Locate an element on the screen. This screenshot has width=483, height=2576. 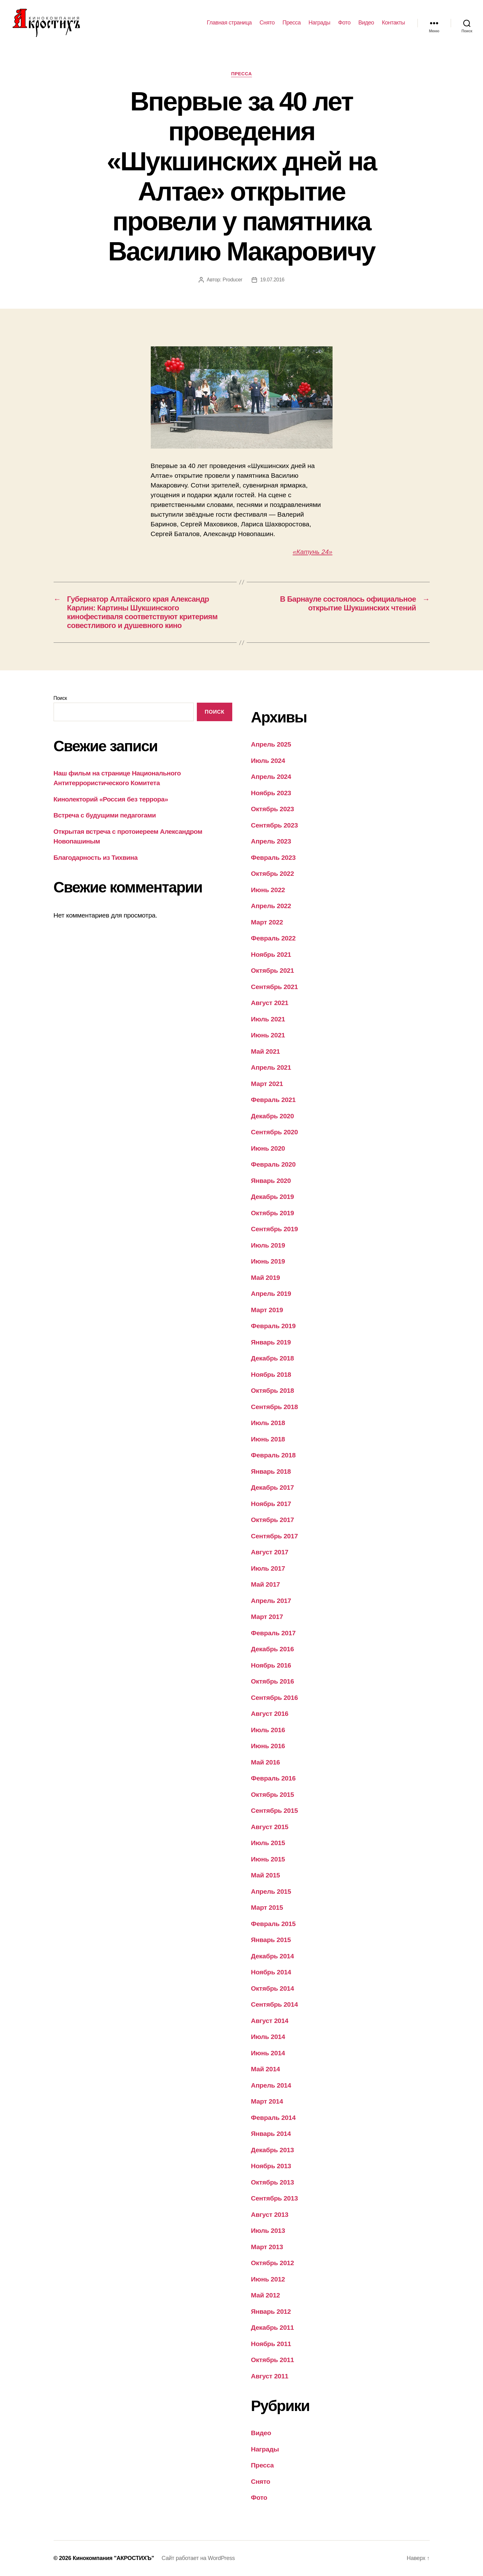
Декабрь 2020 is located at coordinates (272, 1116).